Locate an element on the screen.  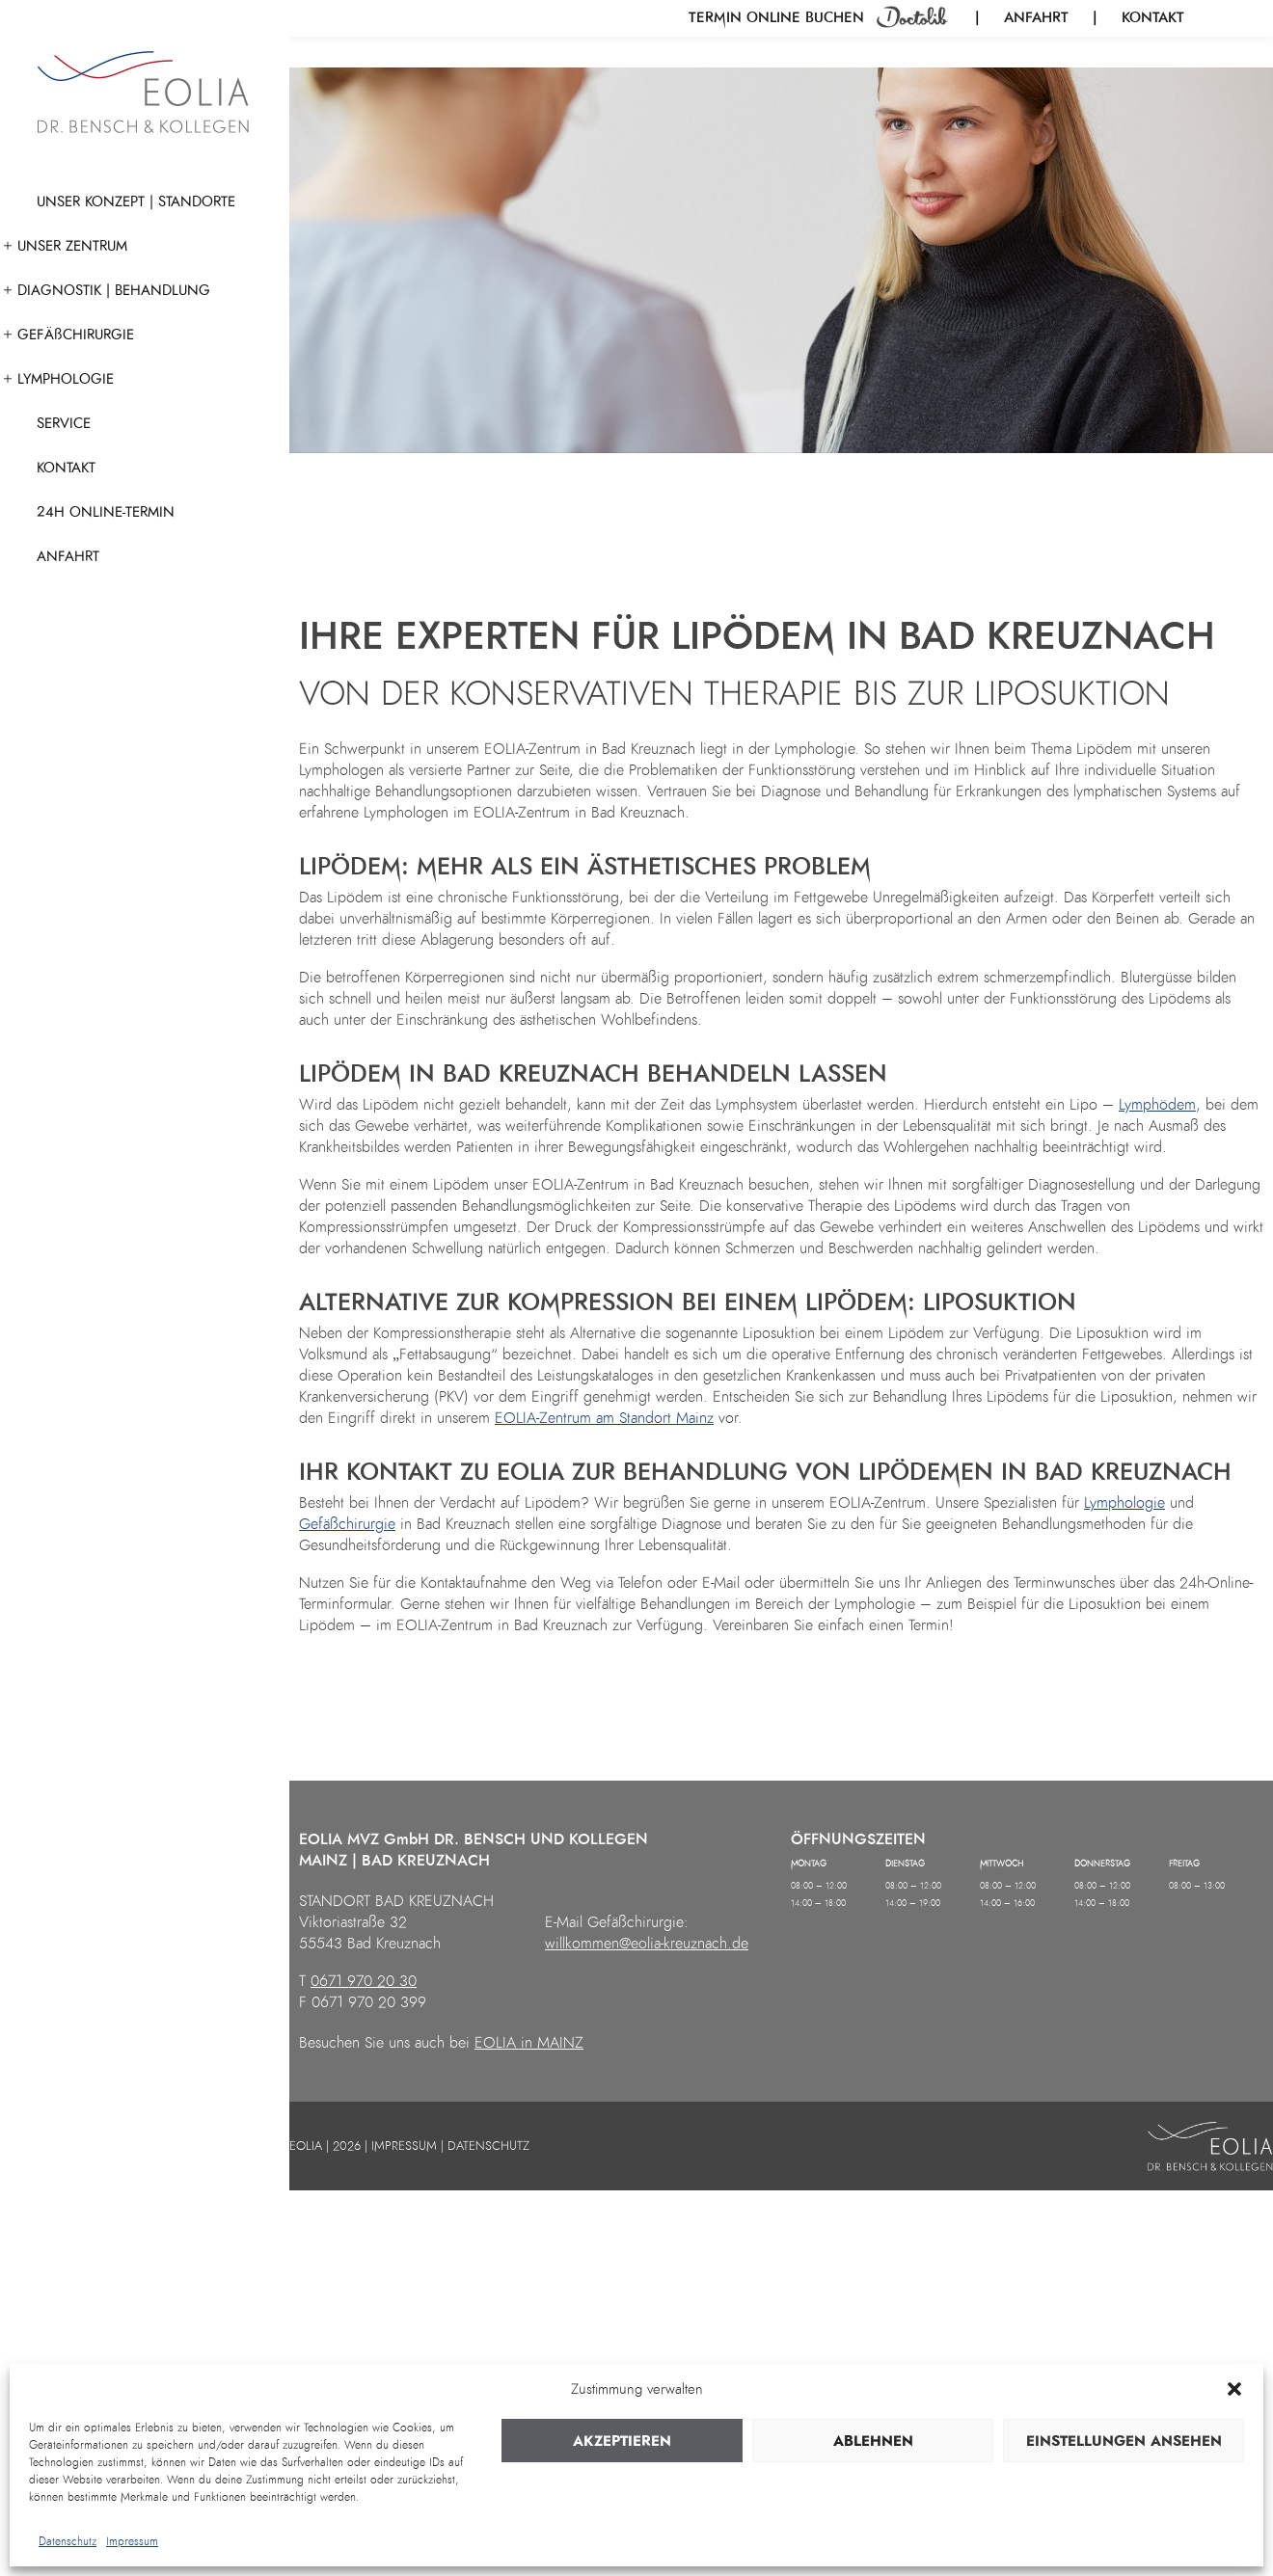
IMPRESSUM is located at coordinates (404, 2146).